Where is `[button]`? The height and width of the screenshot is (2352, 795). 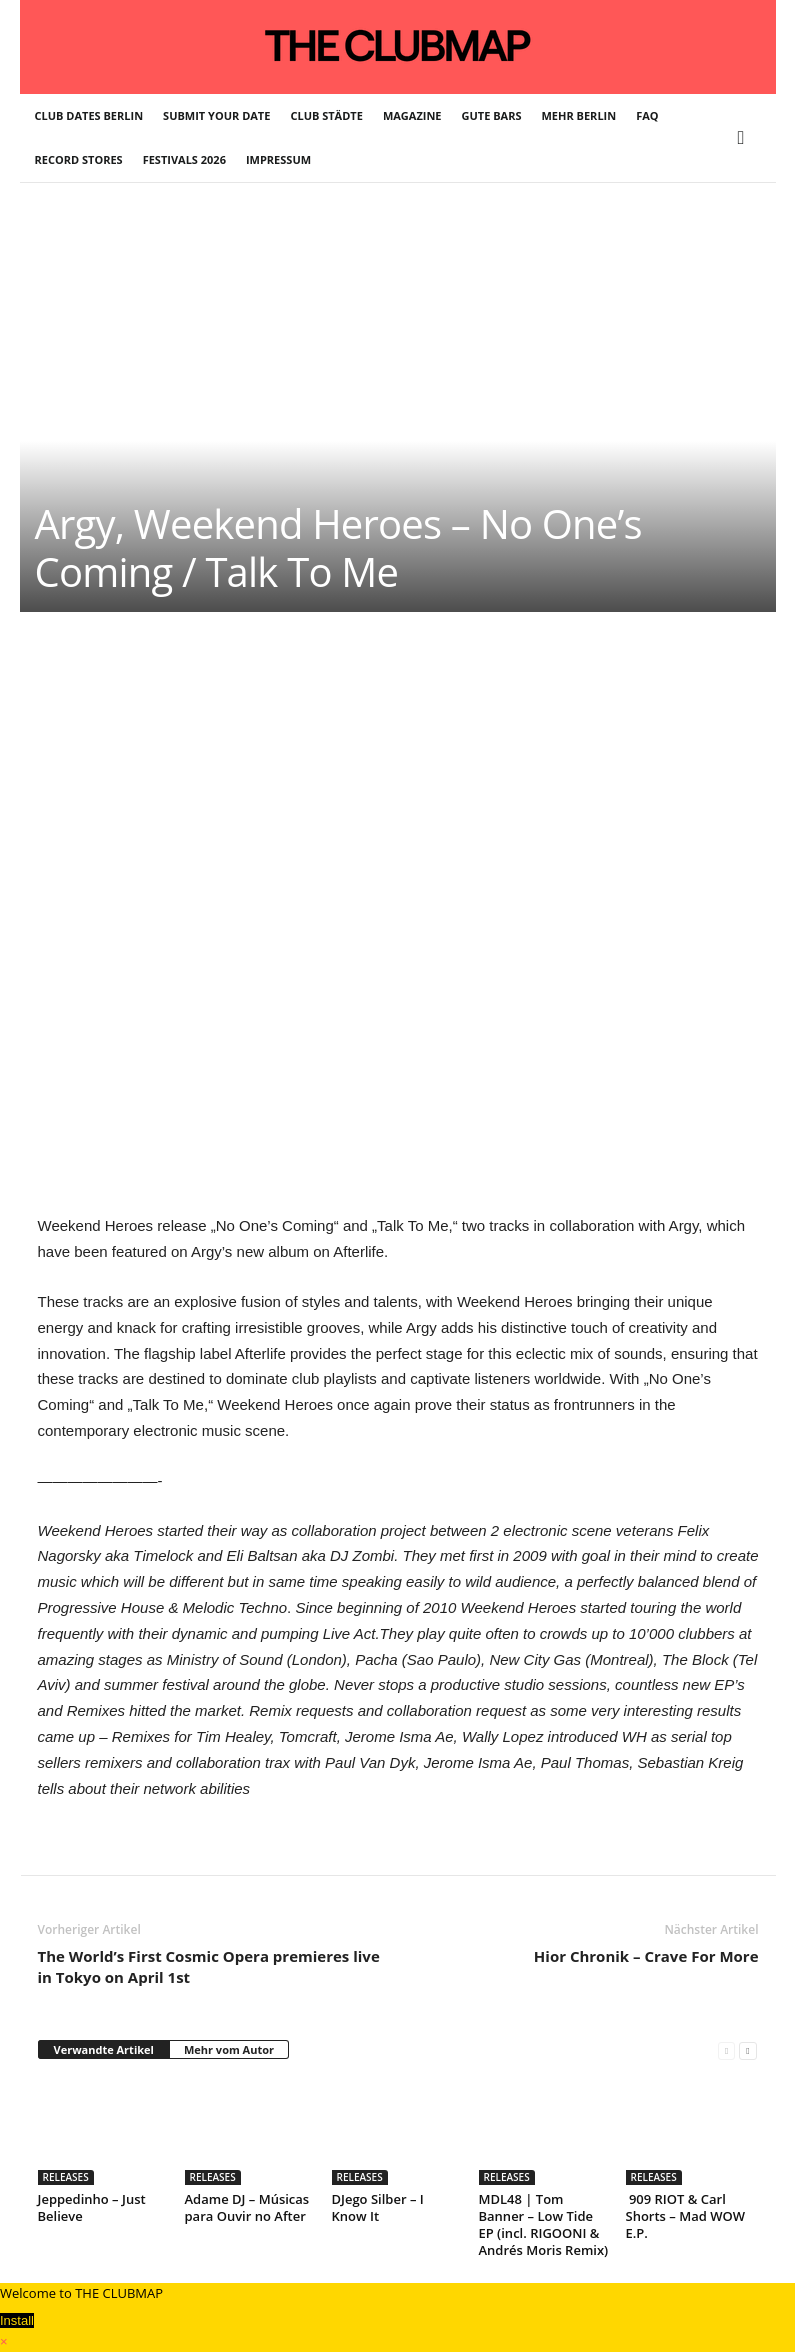
[button] is located at coordinates (746, 138).